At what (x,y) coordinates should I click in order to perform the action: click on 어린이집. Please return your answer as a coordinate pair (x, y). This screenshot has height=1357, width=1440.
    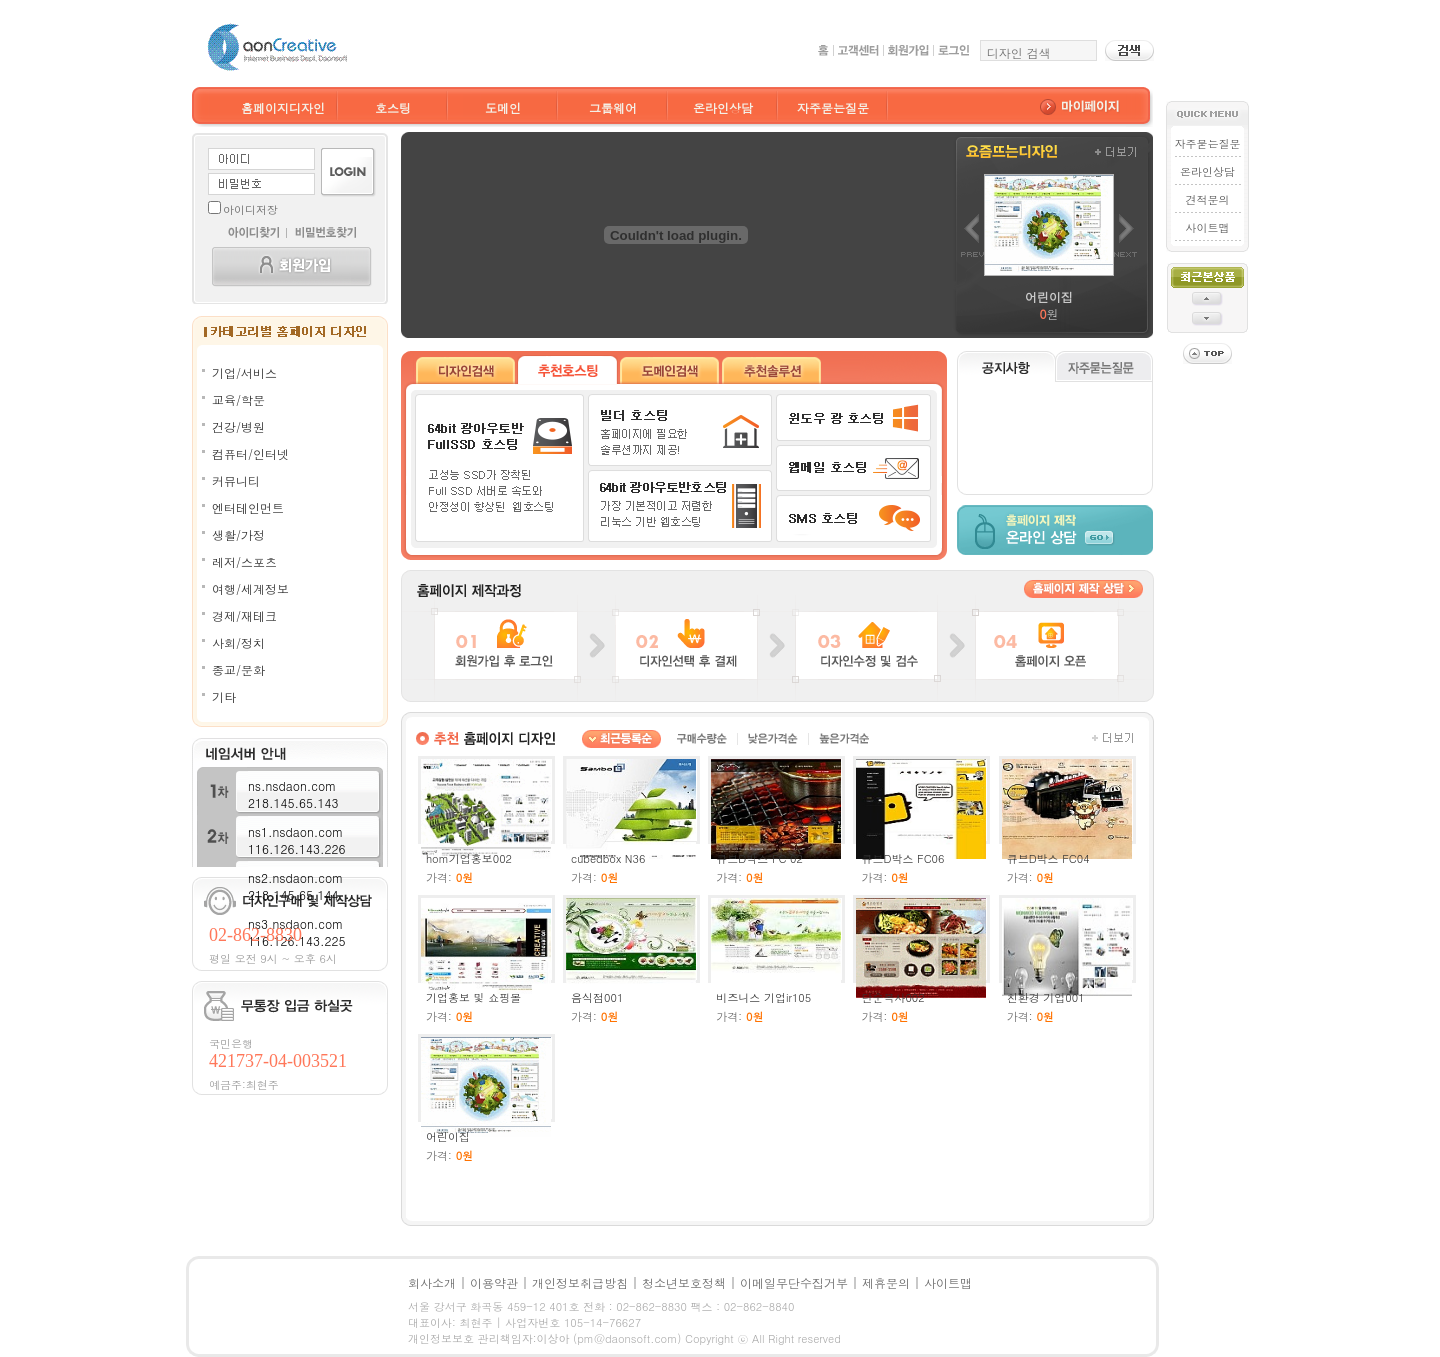
    Looking at the image, I should click on (448, 1136).